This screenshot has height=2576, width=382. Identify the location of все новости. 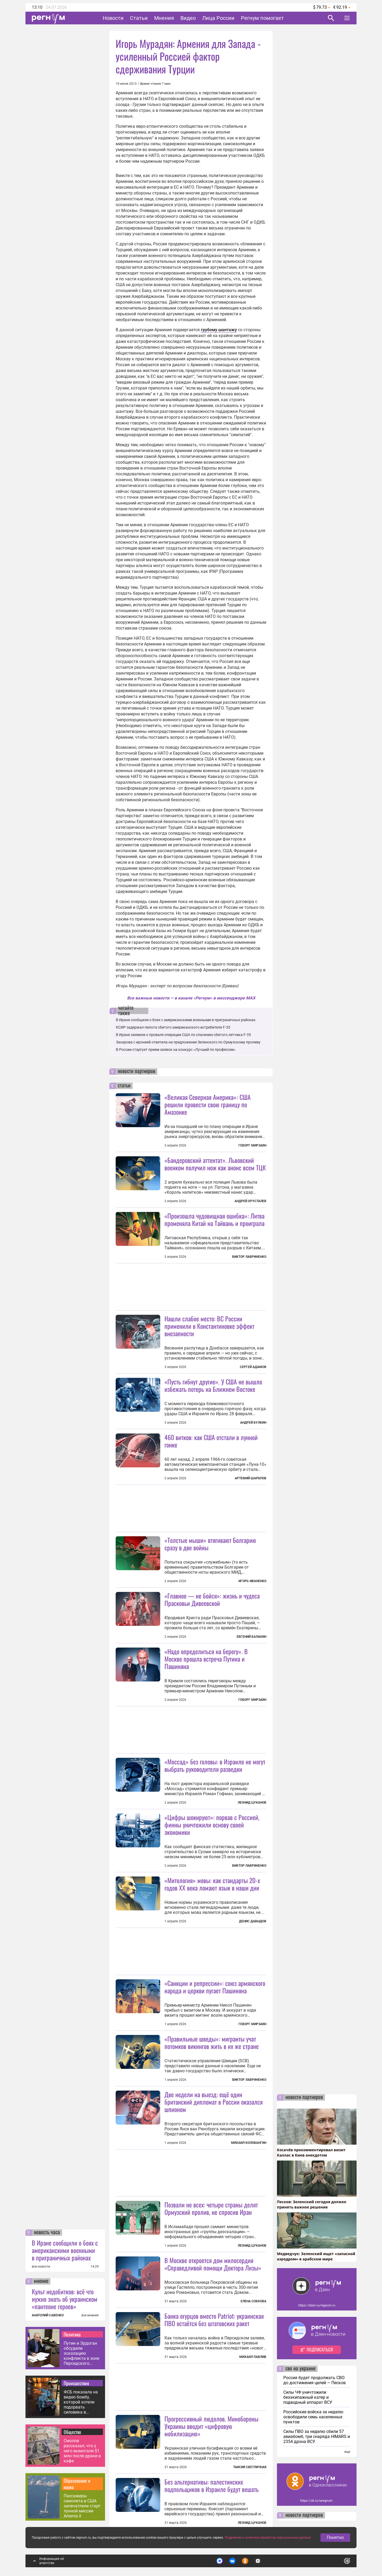
(41, 2266).